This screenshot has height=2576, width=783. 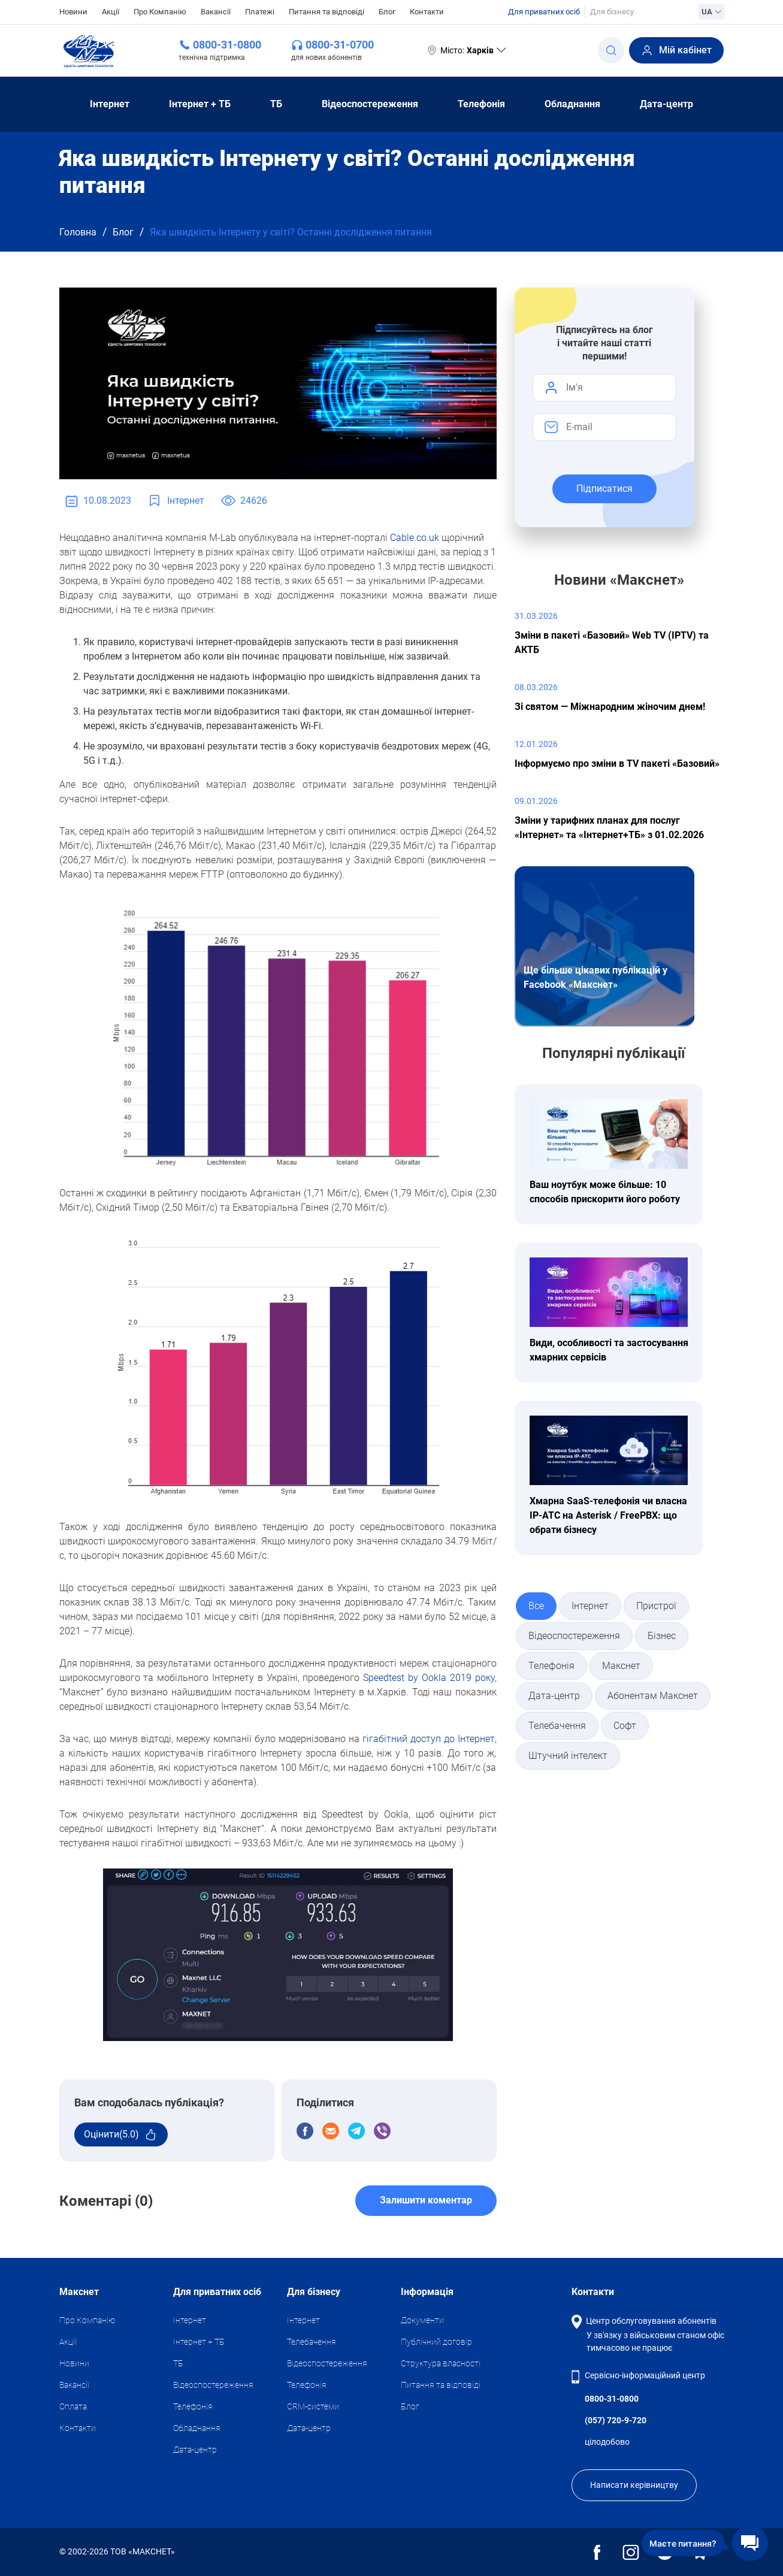 I want to click on Контакти, so click(x=427, y=11).